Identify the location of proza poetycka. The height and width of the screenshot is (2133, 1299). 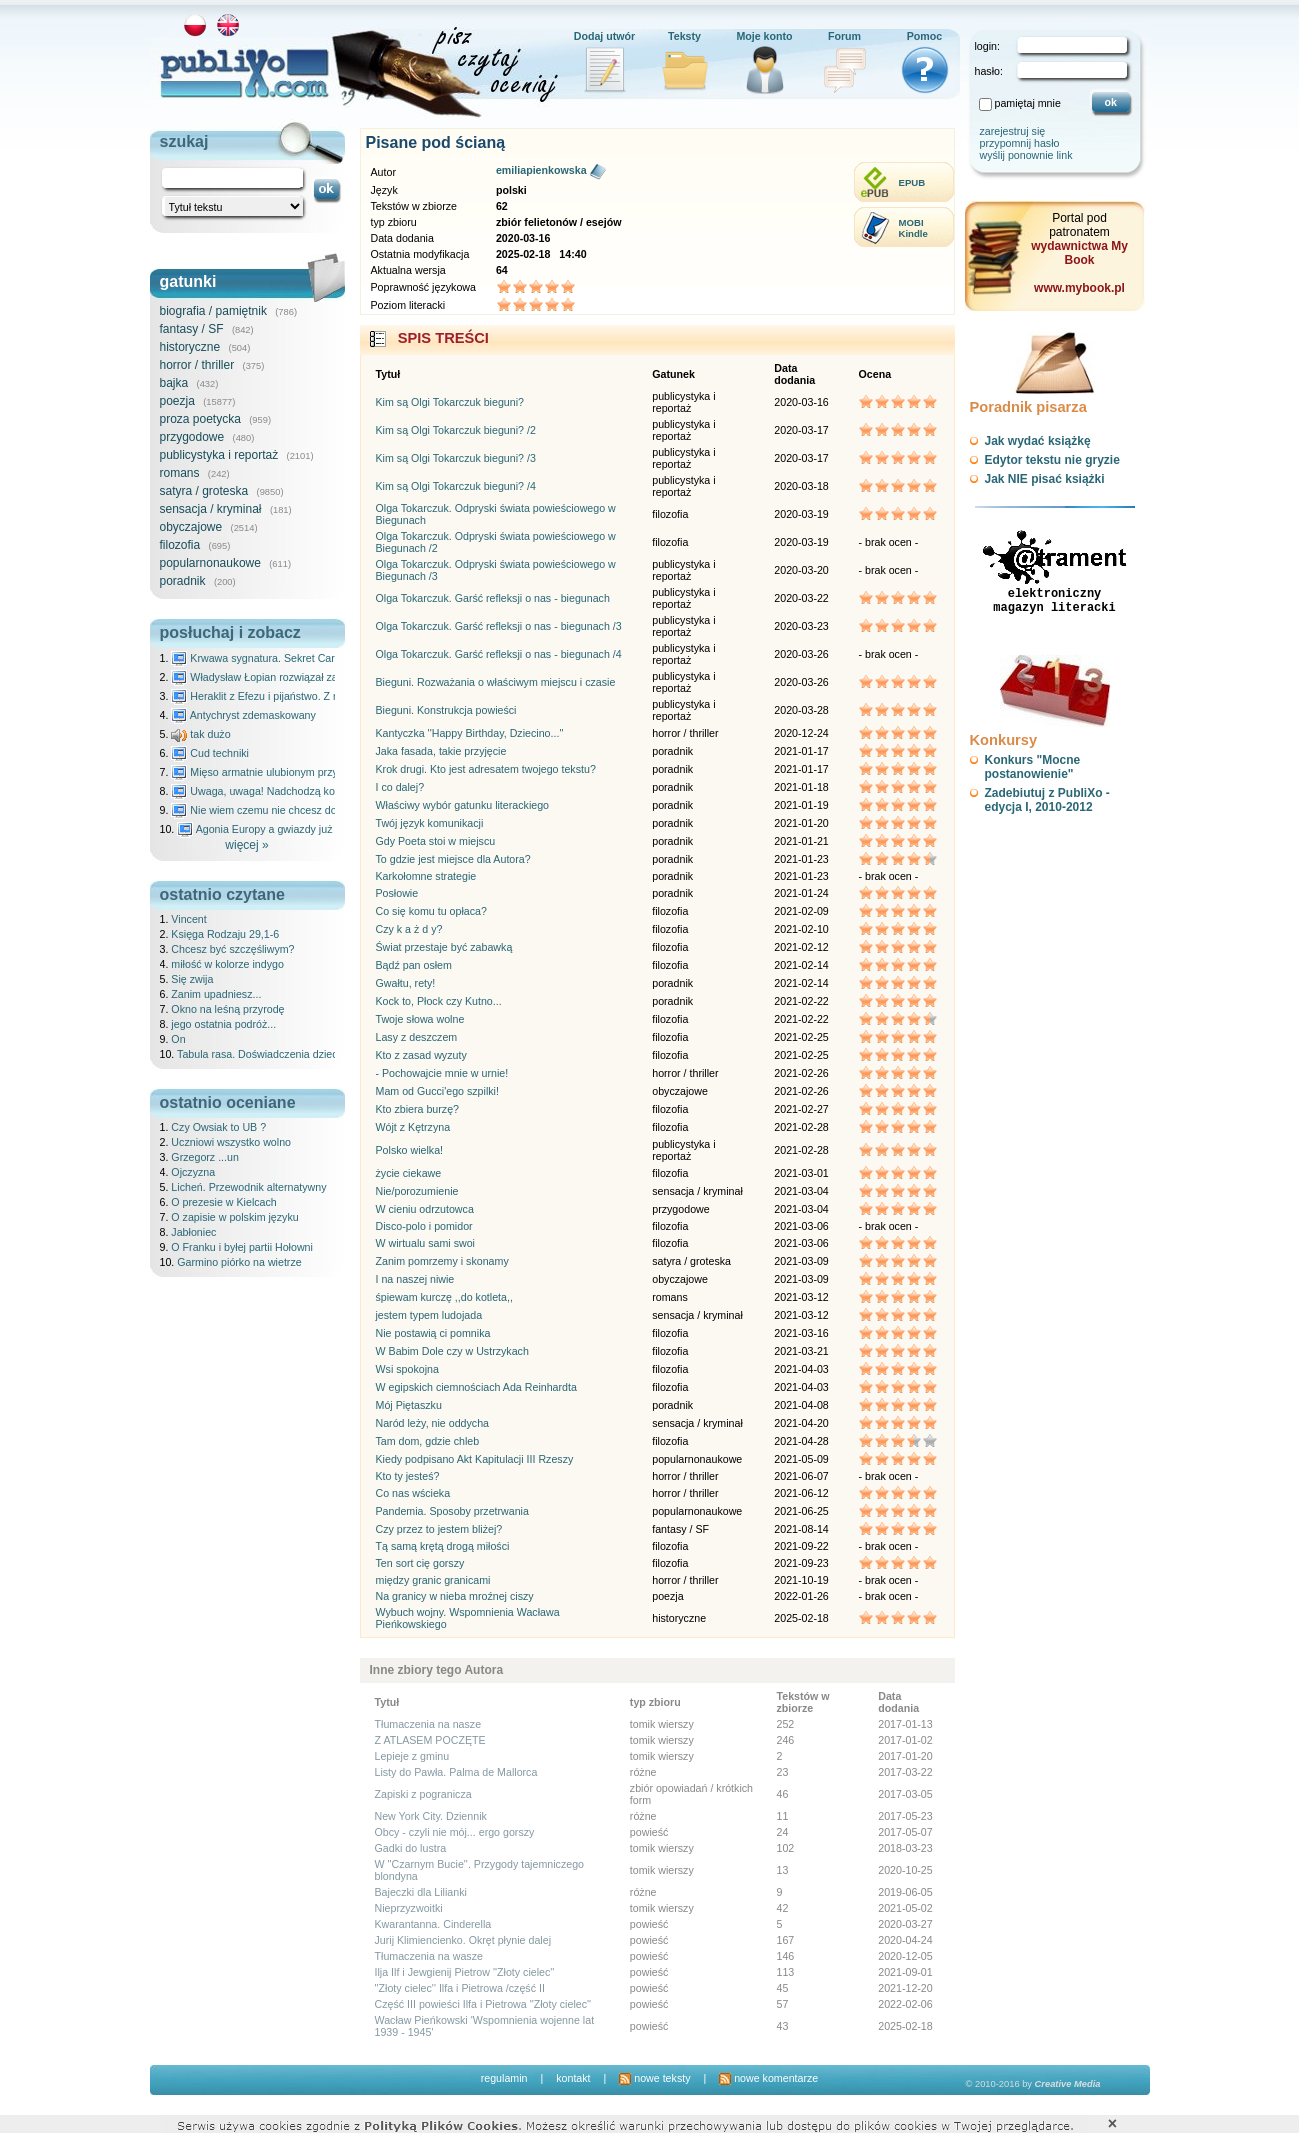
(200, 419).